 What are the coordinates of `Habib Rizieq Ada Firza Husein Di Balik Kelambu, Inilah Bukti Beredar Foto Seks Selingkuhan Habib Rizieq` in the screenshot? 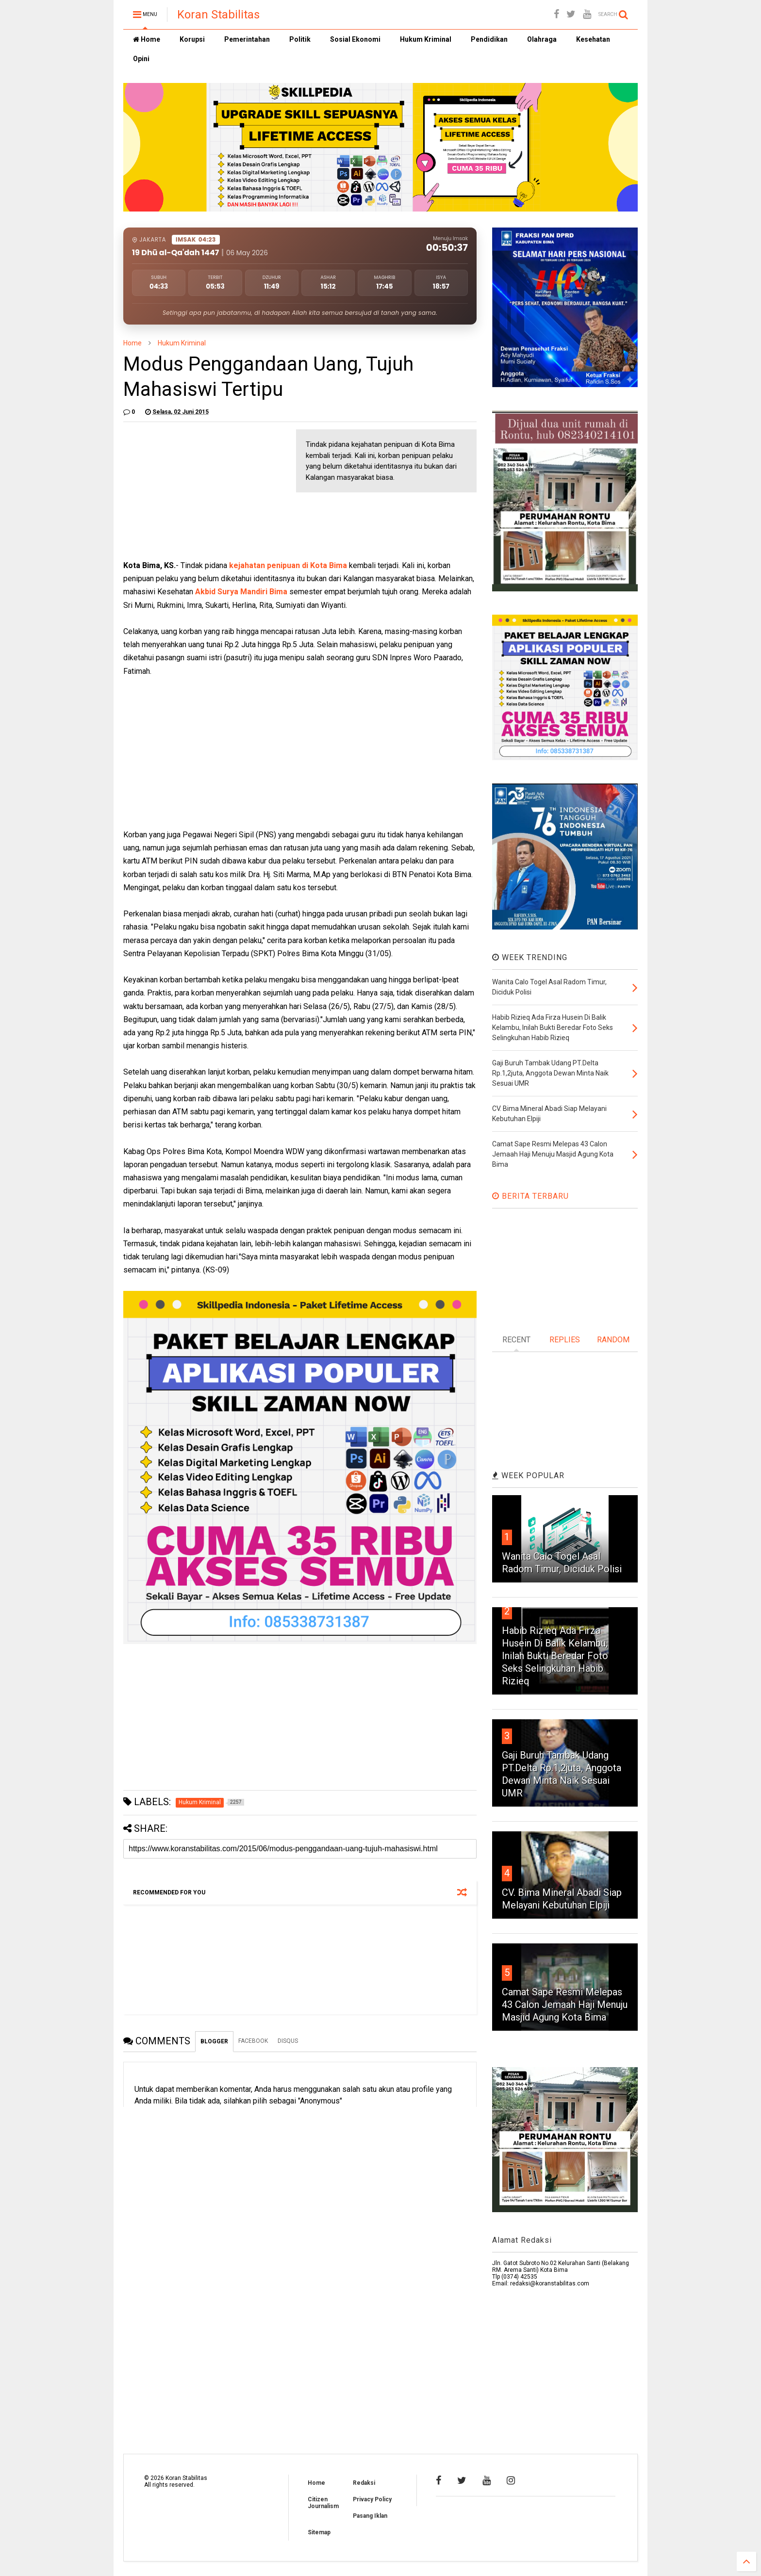 It's located at (555, 1656).